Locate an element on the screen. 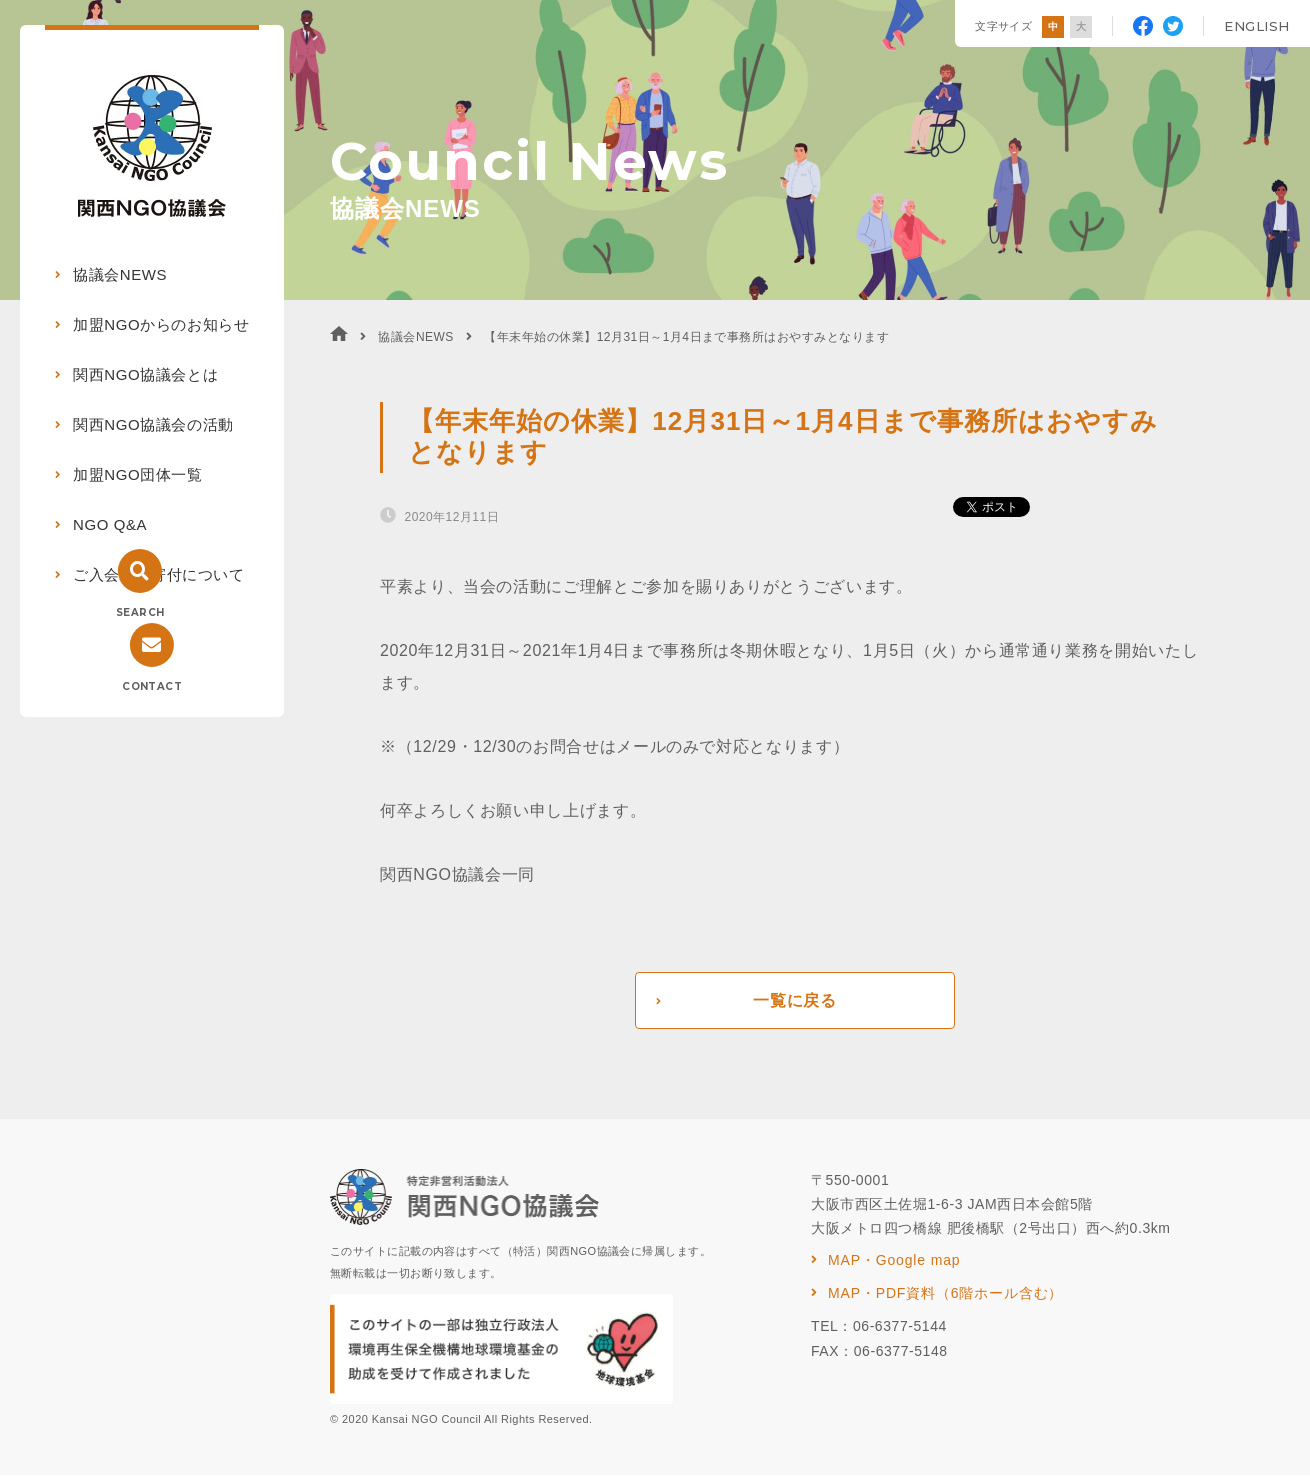 This screenshot has width=1310, height=1477. 関西NGO協議会の活動 is located at coordinates (153, 424).